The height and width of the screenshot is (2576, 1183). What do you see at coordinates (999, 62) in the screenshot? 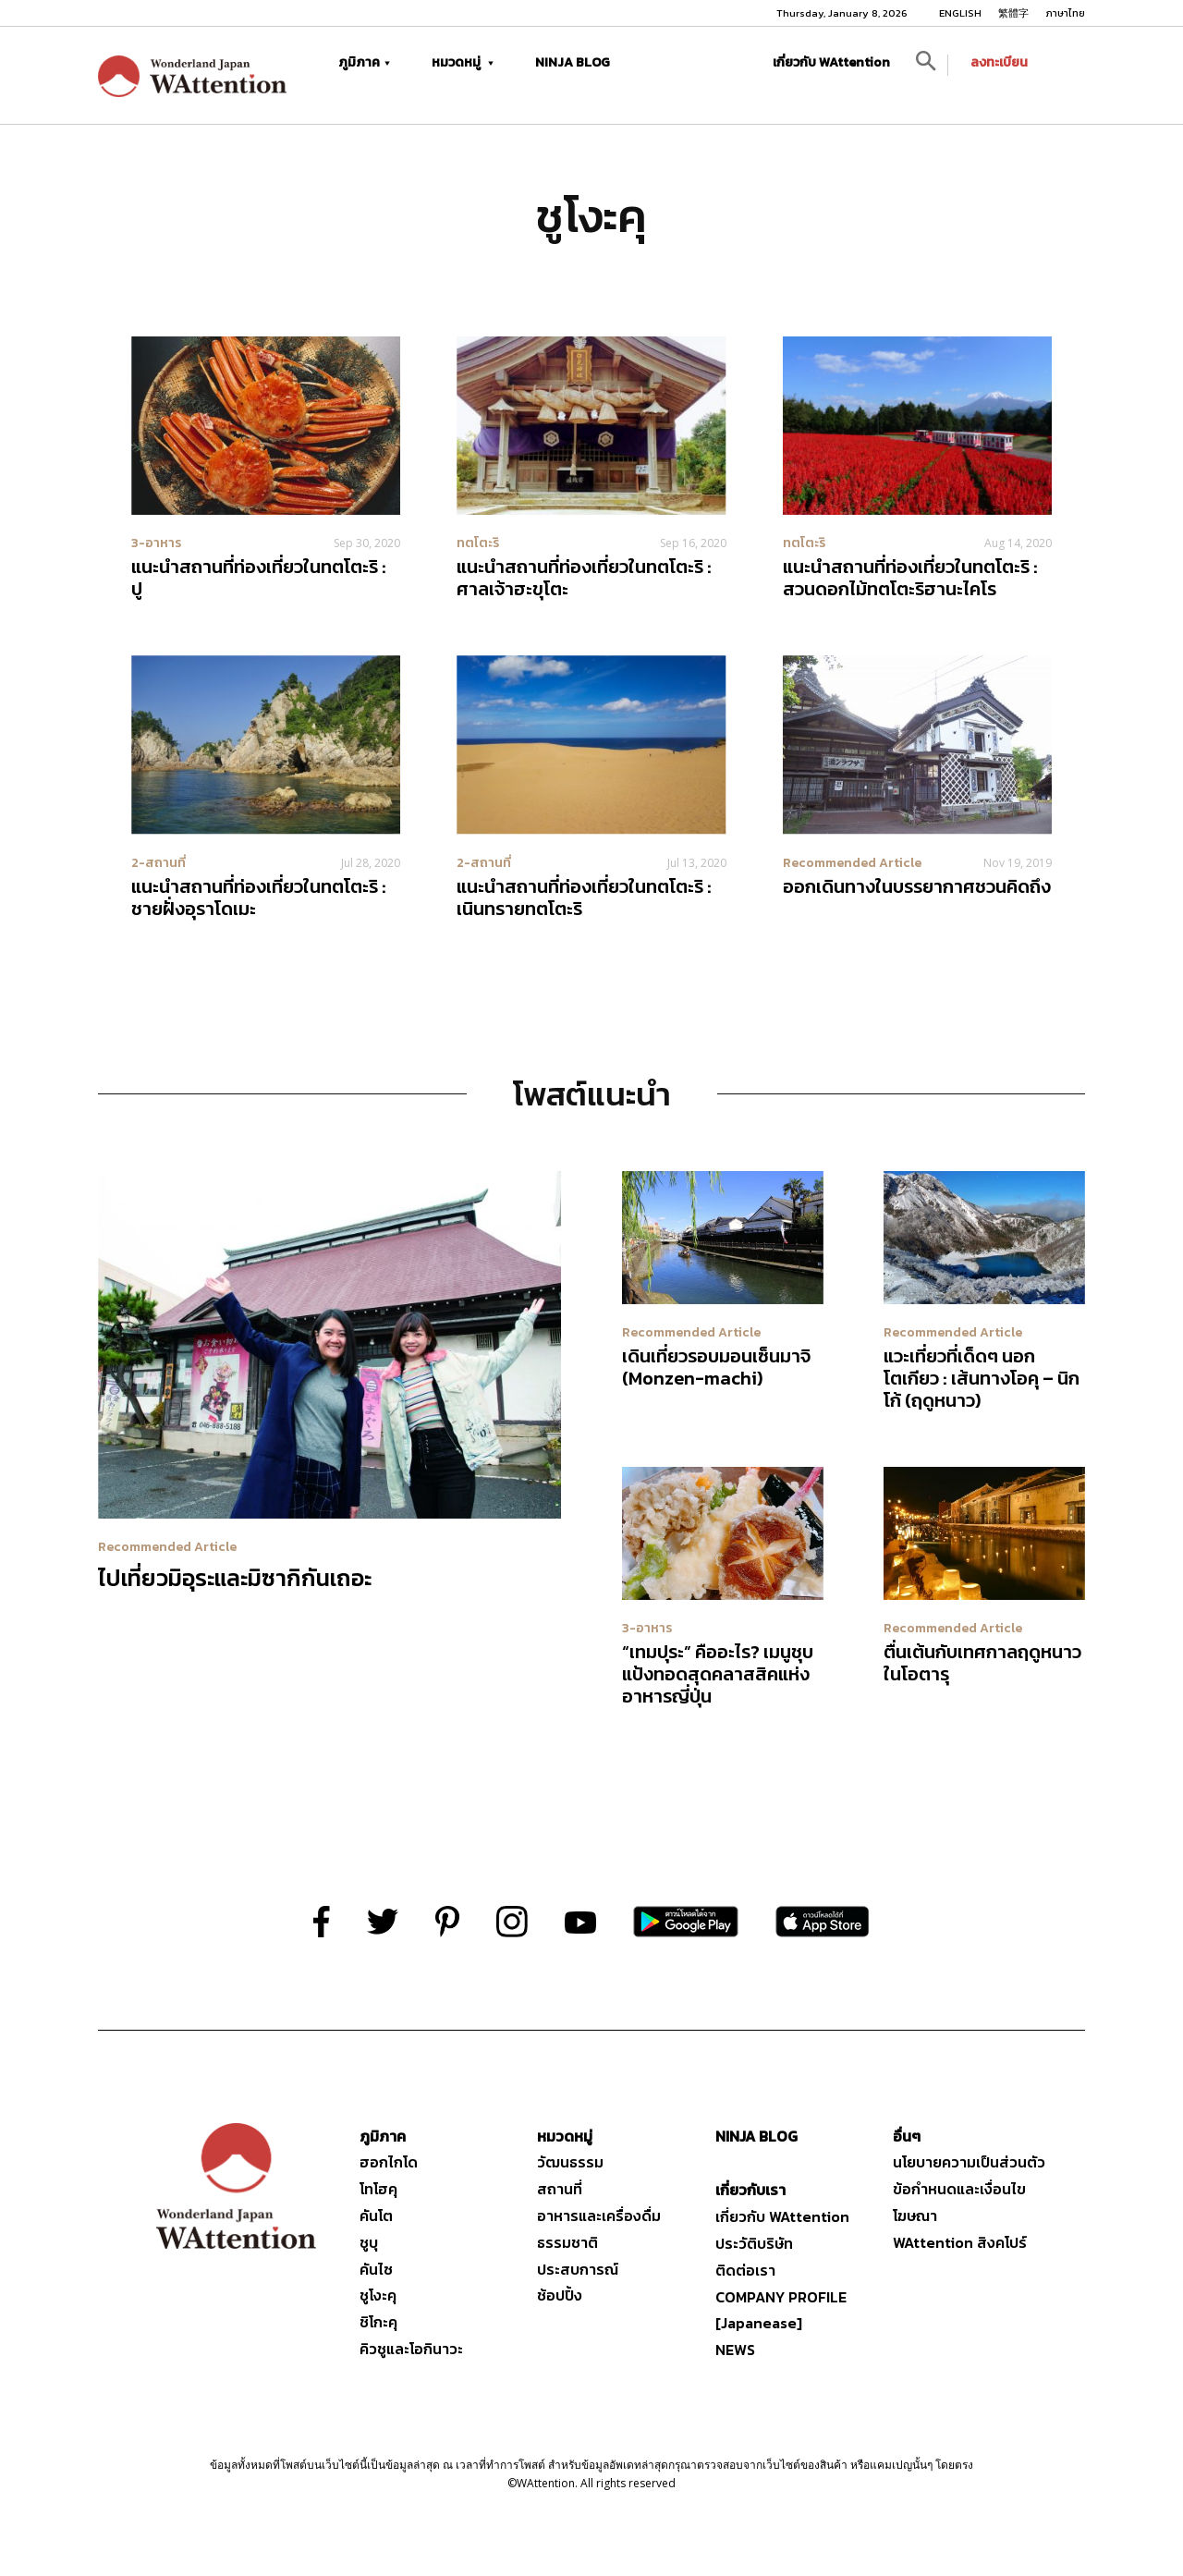
I see `ลงทะเบียน` at bounding box center [999, 62].